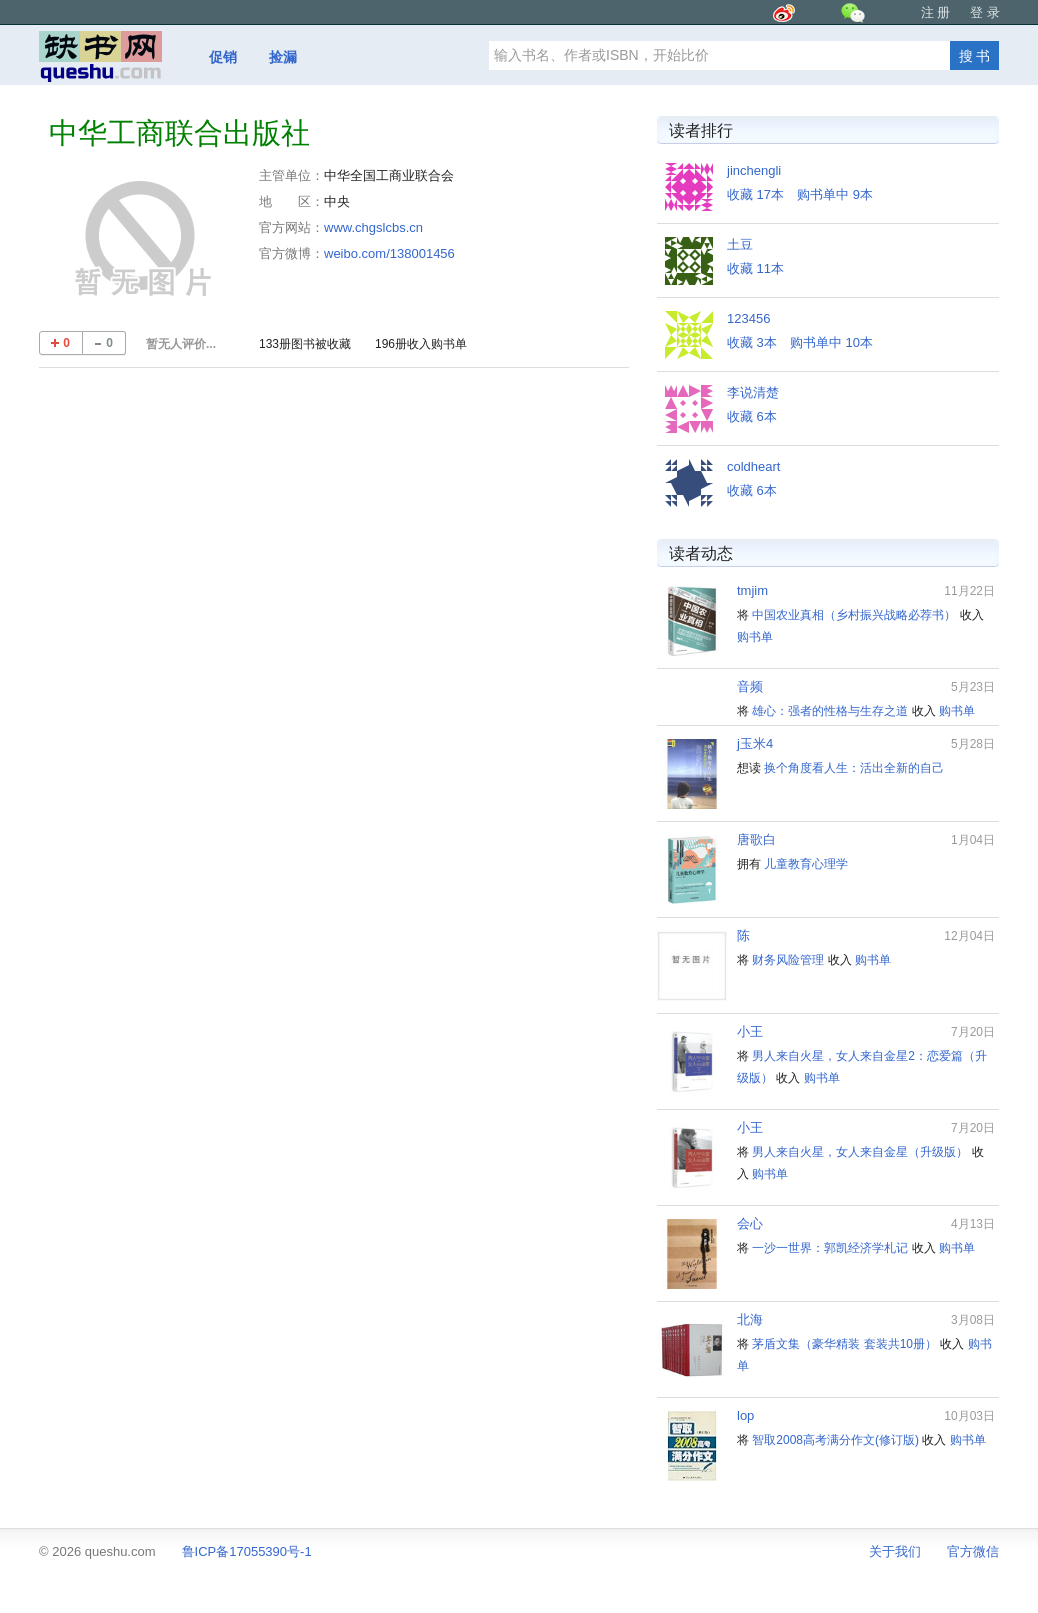 This screenshot has height=1613, width=1038. What do you see at coordinates (755, 743) in the screenshot?
I see `j玉米4` at bounding box center [755, 743].